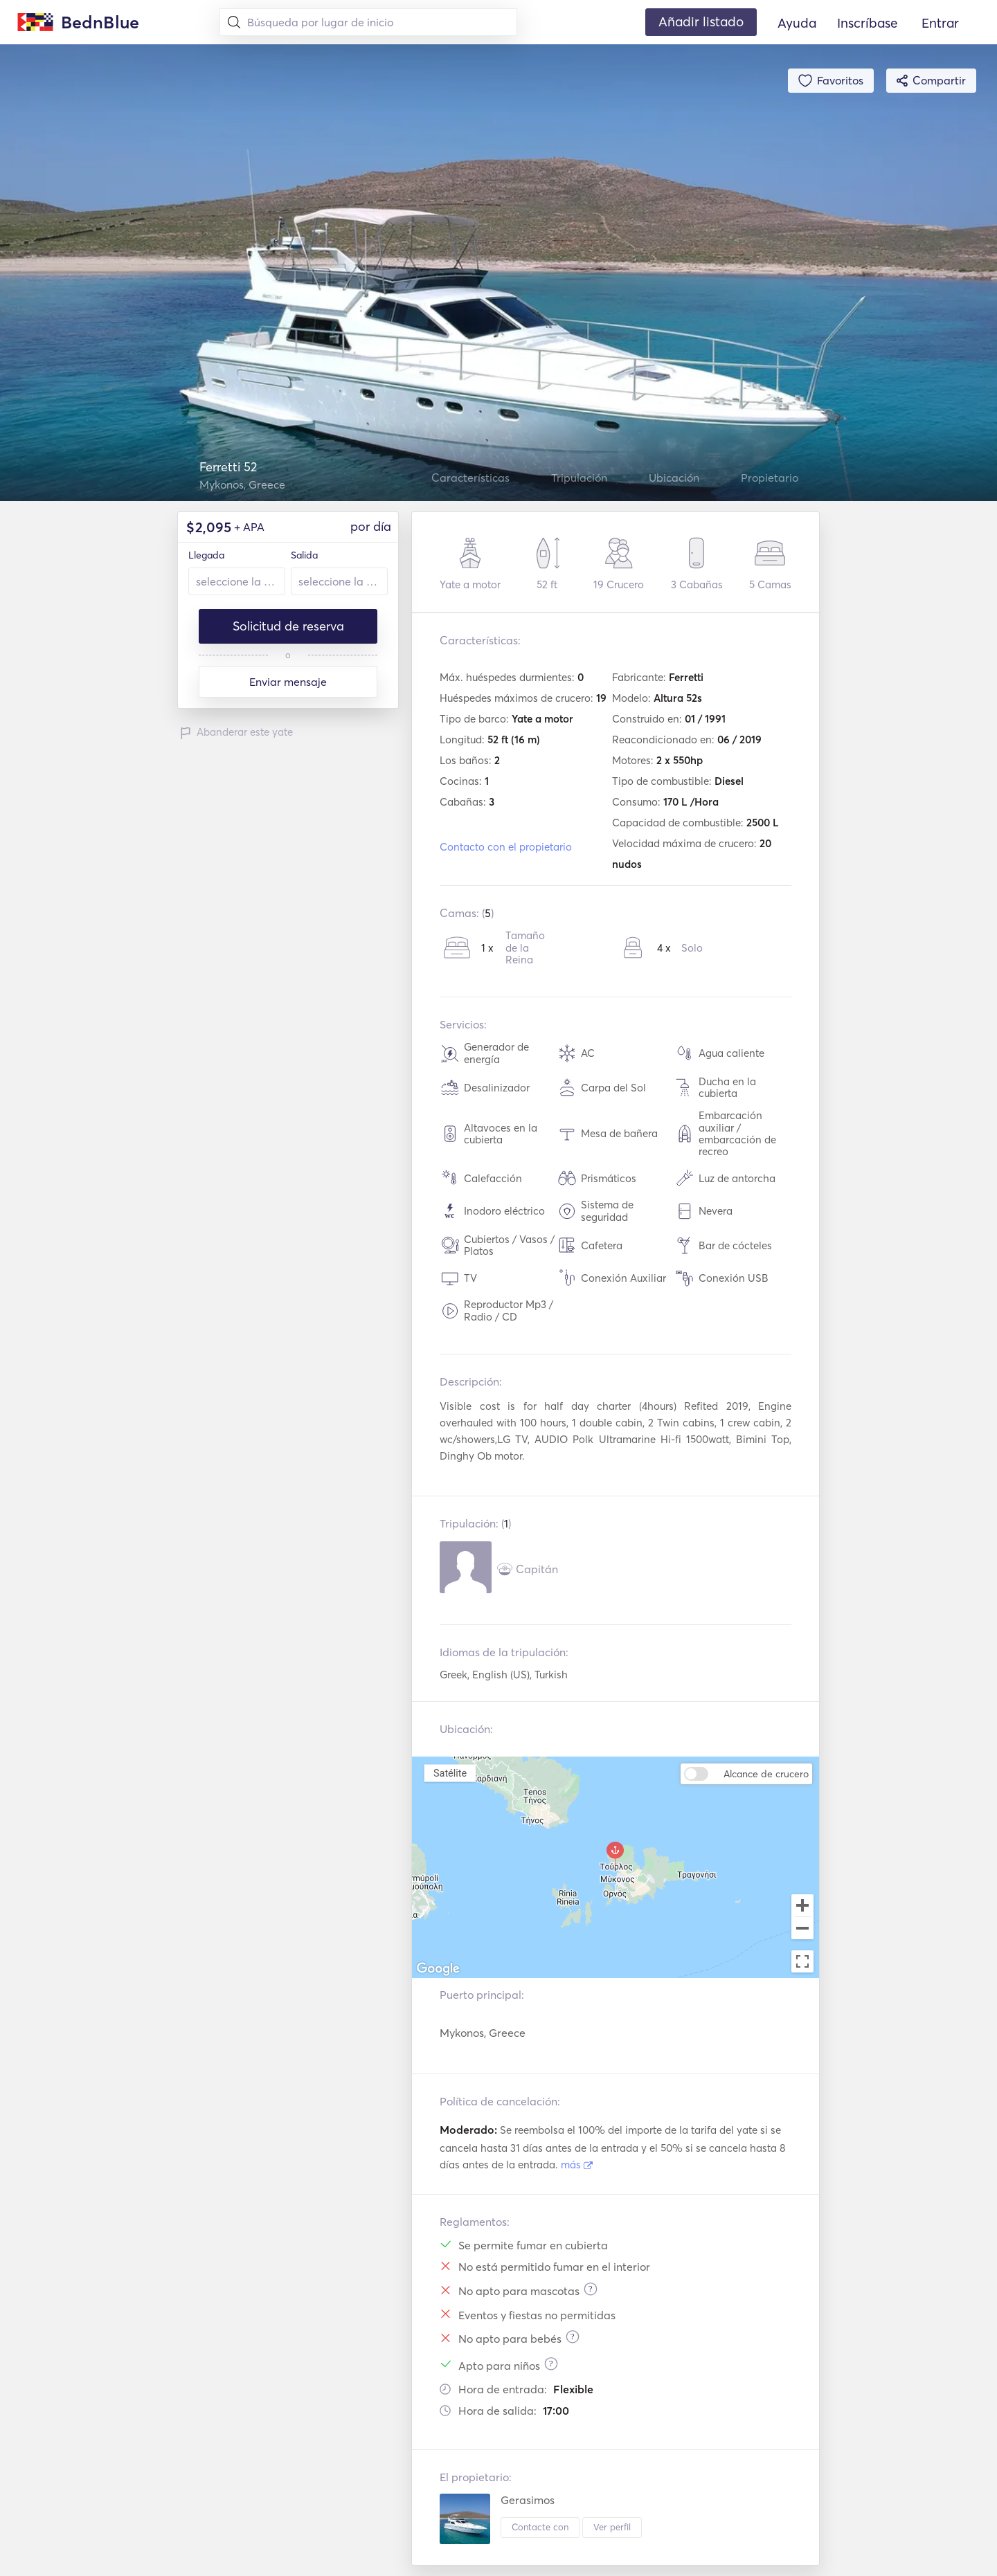  What do you see at coordinates (802, 1905) in the screenshot?
I see `[Zoom in]` at bounding box center [802, 1905].